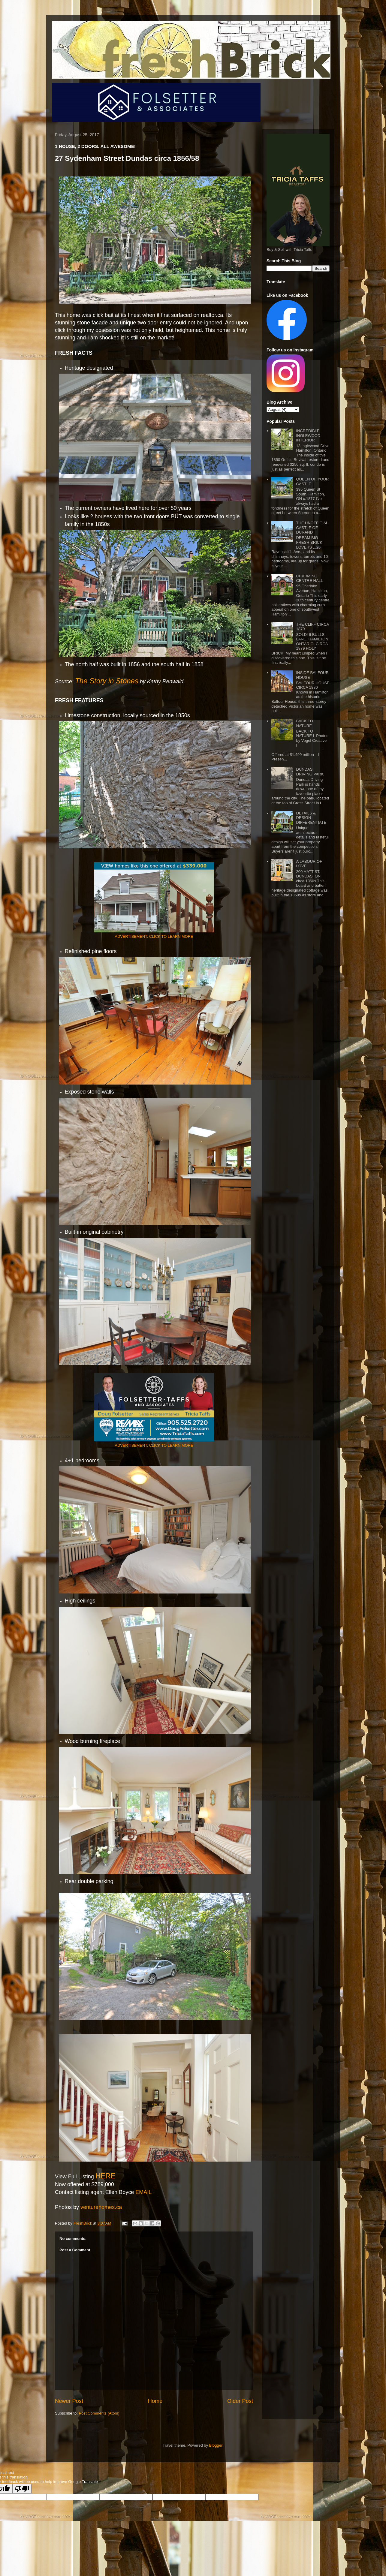  Describe the element at coordinates (155, 2401) in the screenshot. I see `Home` at that location.